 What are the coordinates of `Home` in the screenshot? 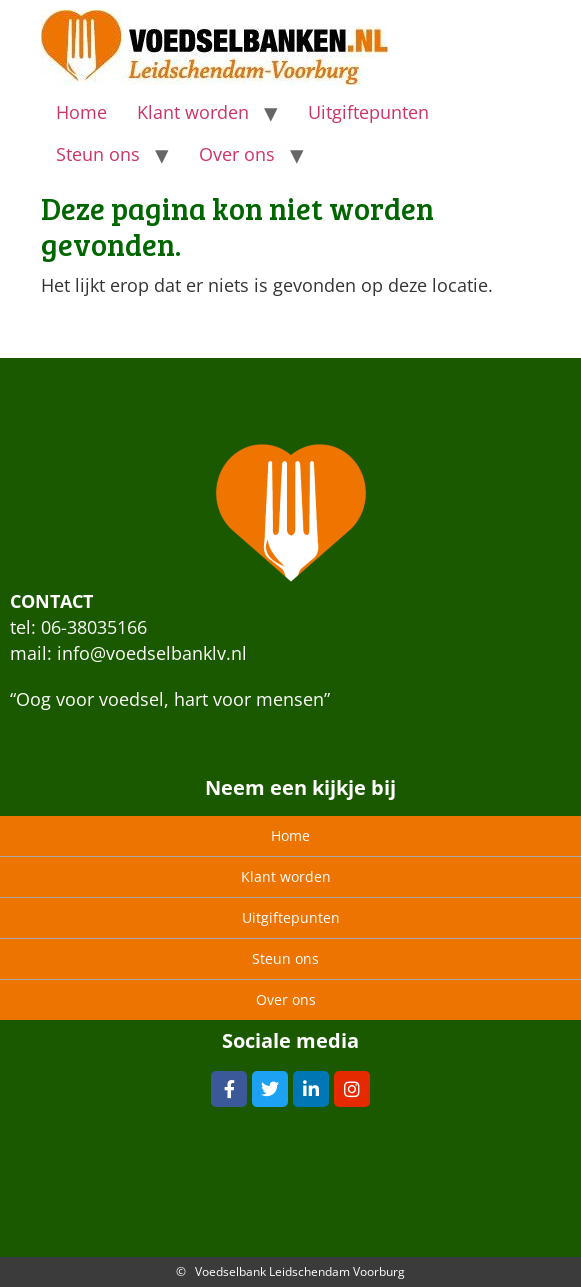 It's located at (81, 112).